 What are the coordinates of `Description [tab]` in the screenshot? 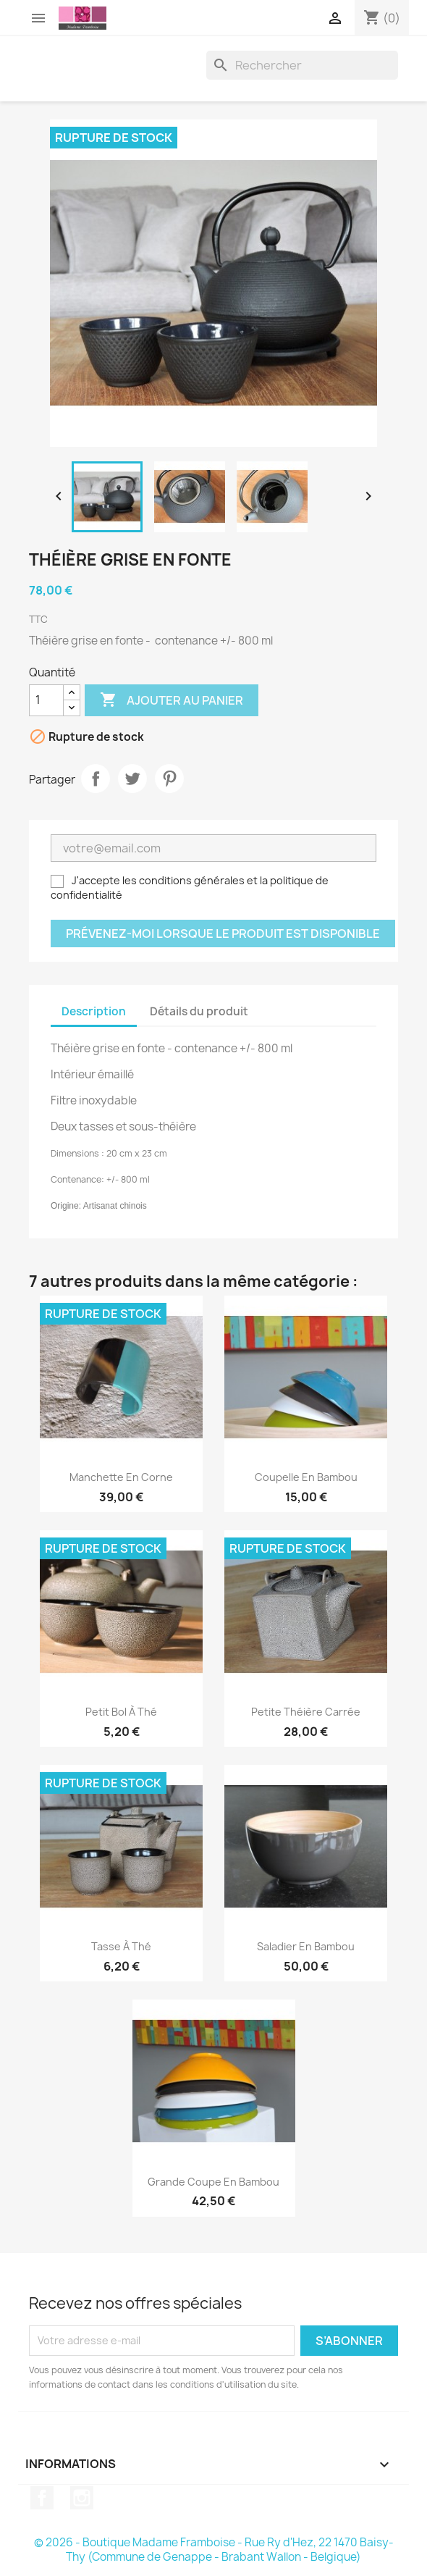 It's located at (94, 1011).